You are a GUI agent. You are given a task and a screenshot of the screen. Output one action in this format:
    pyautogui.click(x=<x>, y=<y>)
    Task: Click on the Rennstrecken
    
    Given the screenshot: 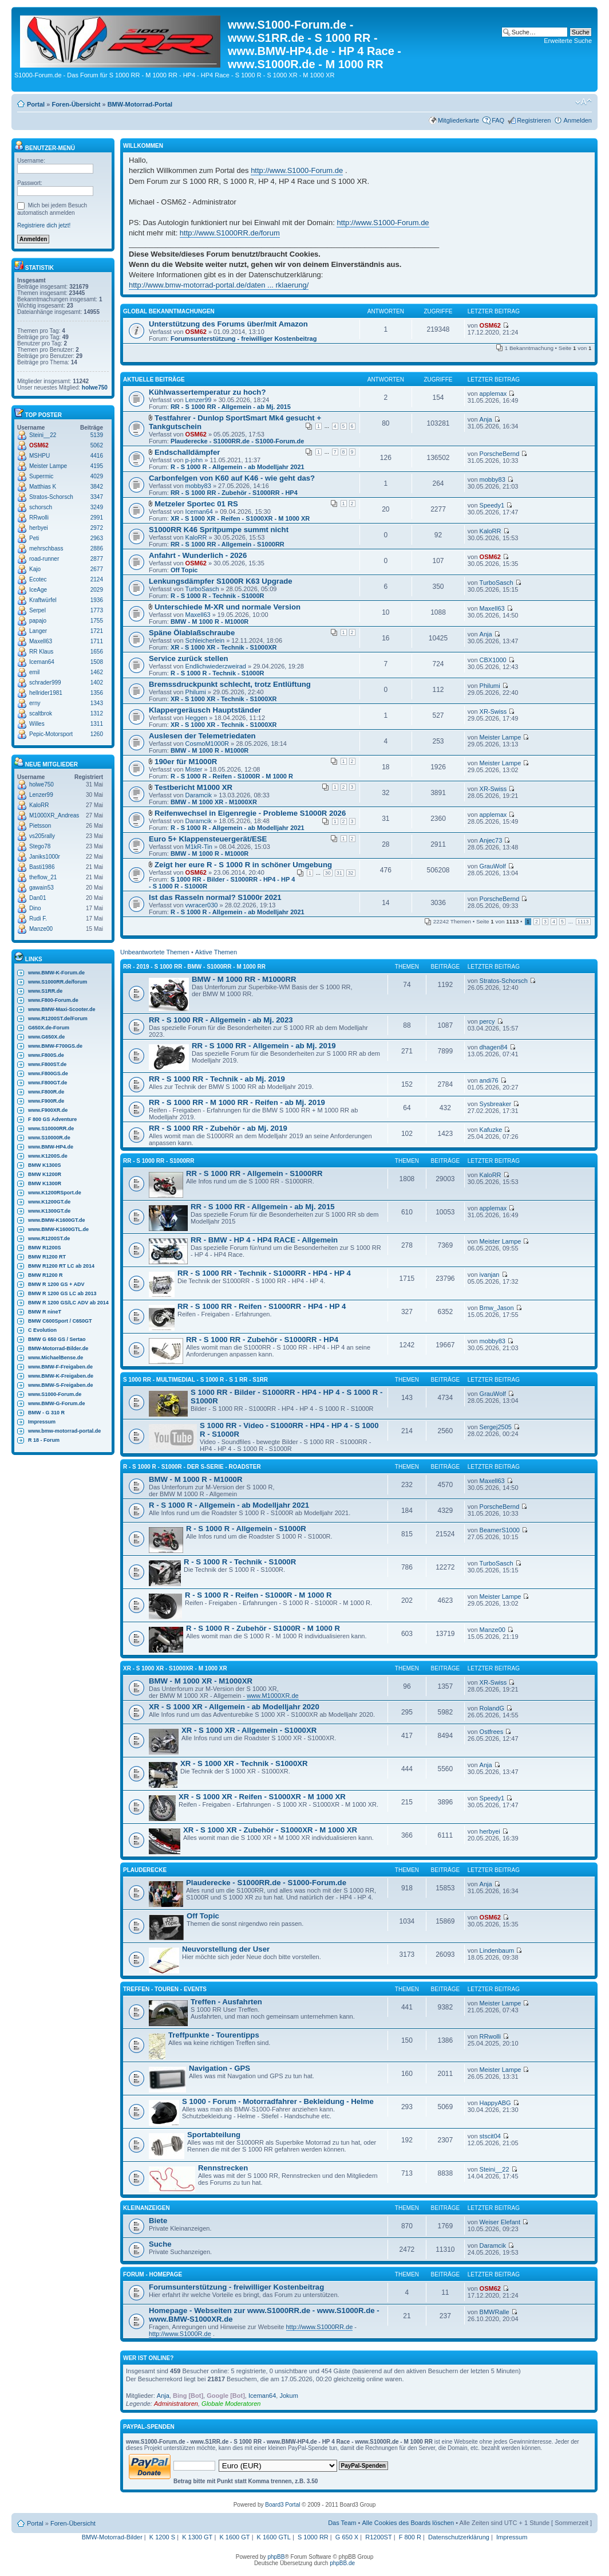 What is the action you would take?
    pyautogui.click(x=223, y=2168)
    